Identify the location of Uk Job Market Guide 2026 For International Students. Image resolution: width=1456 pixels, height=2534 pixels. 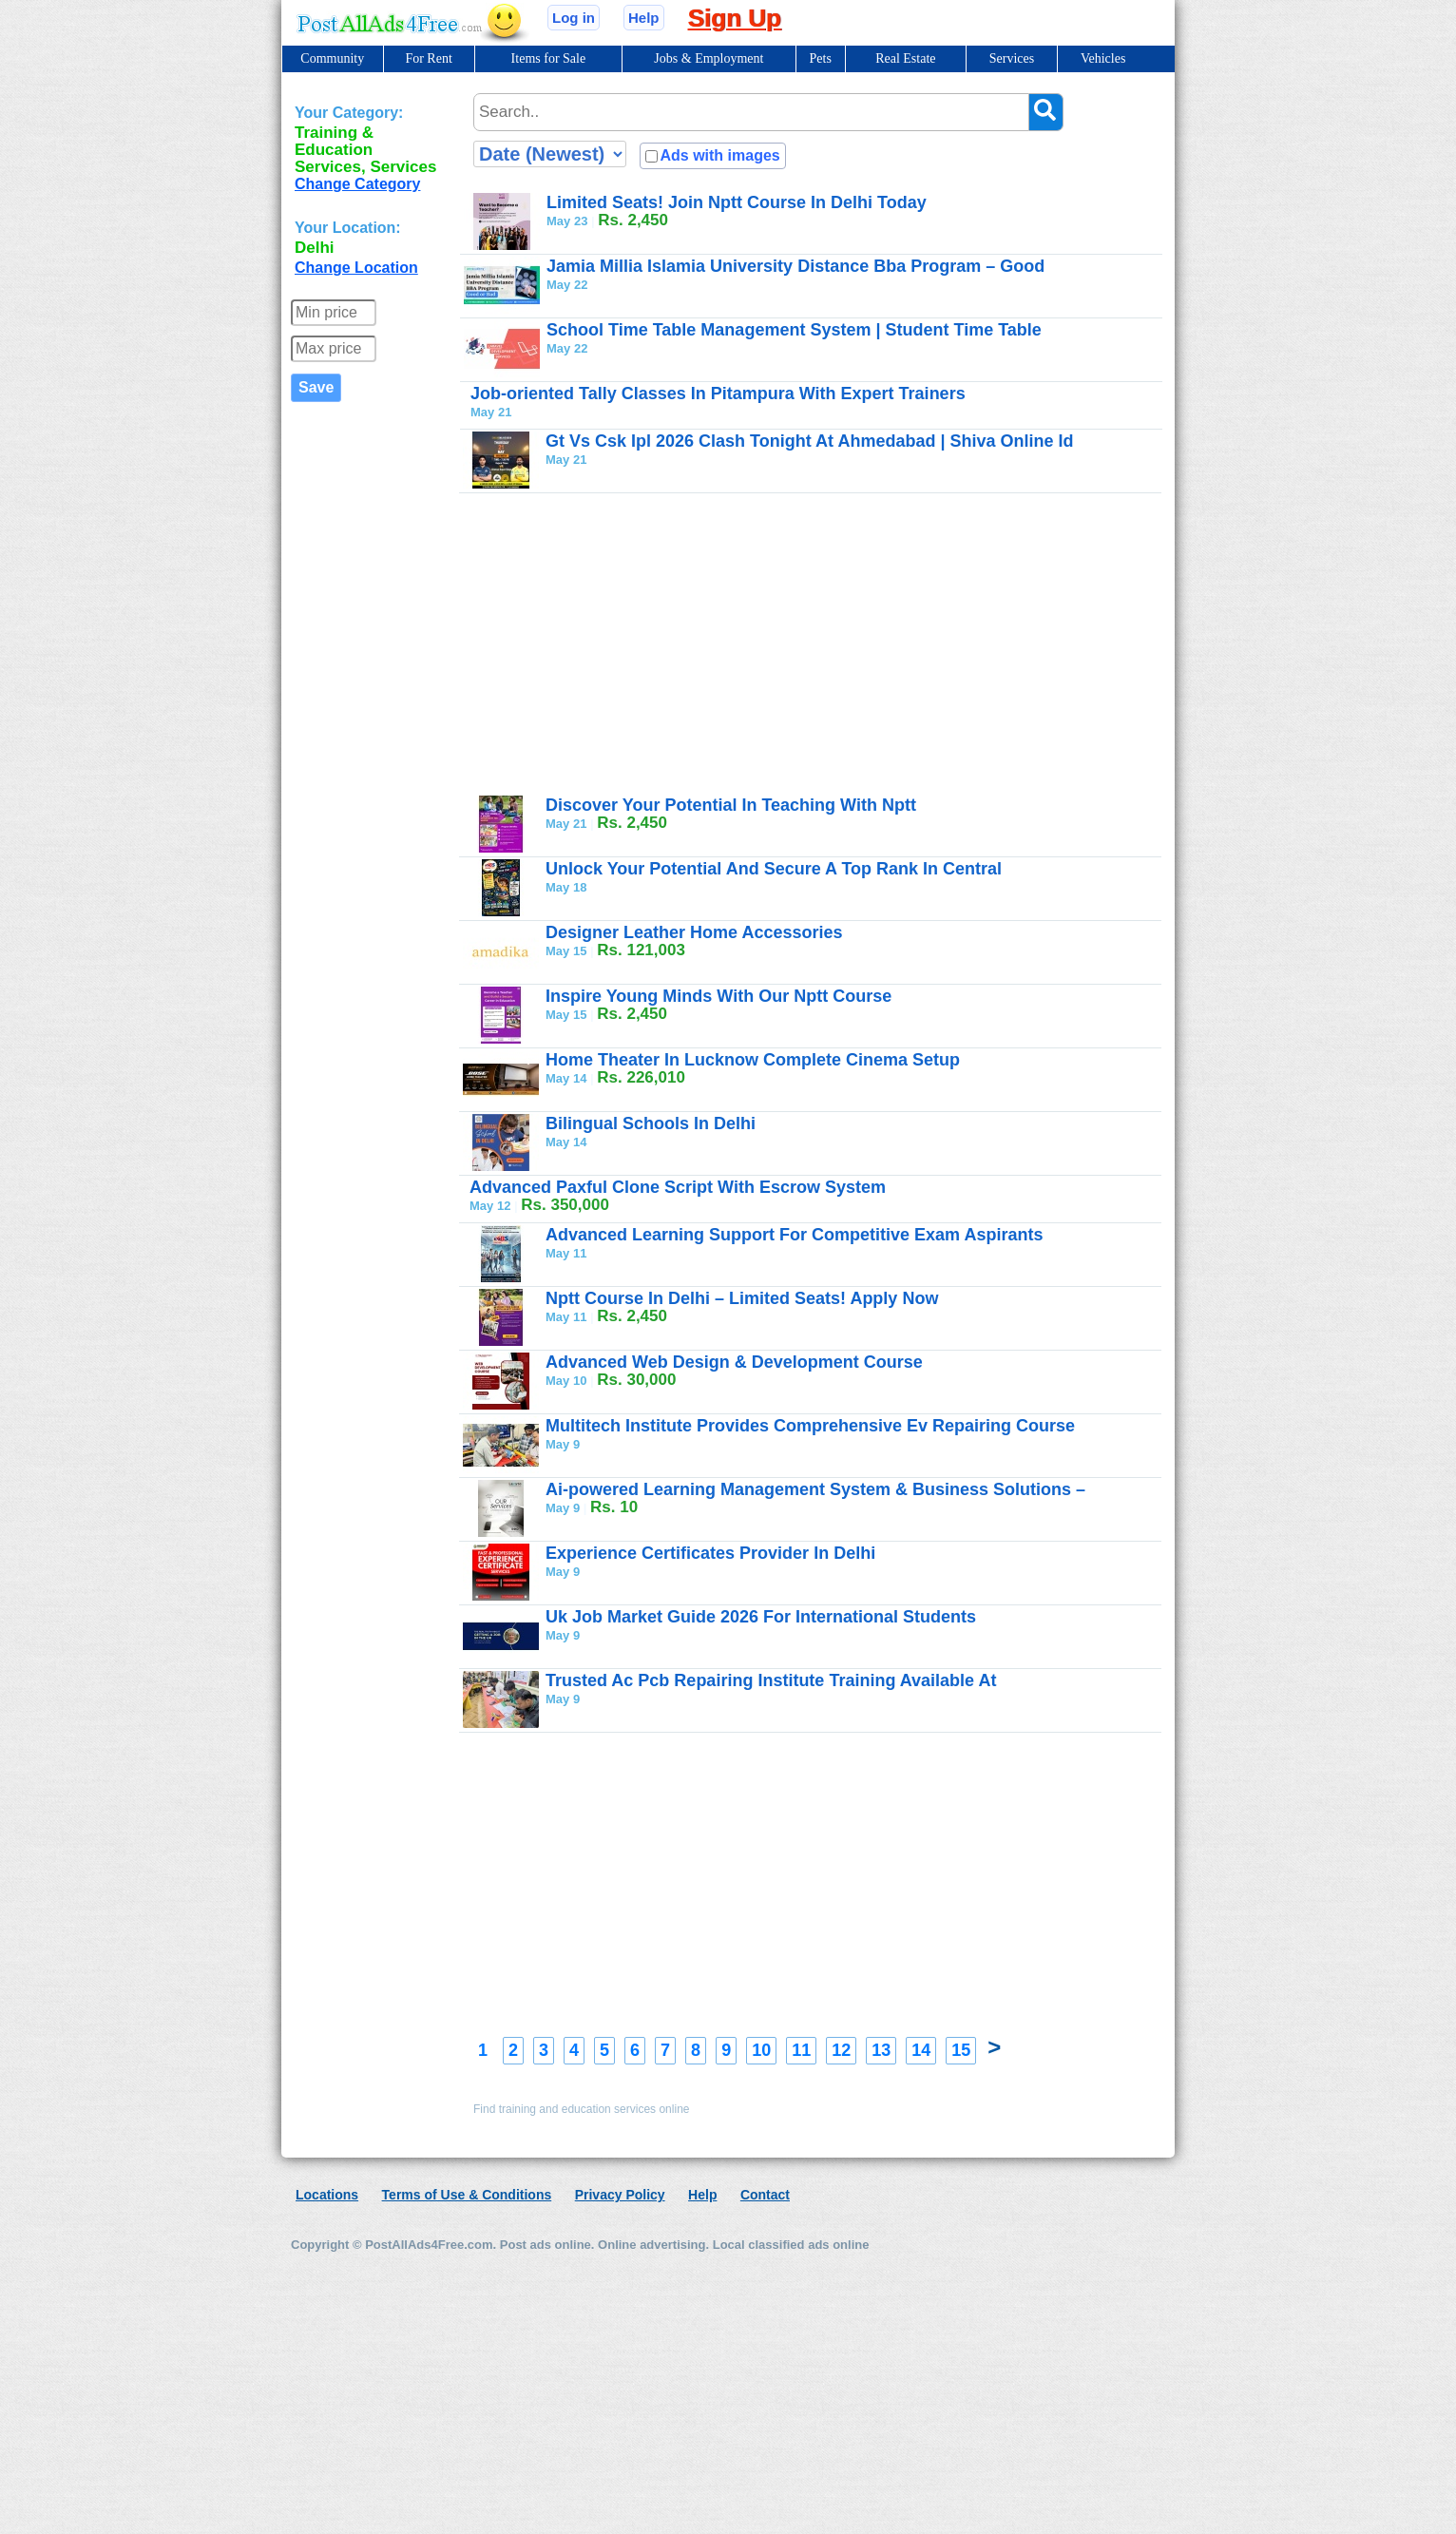
(761, 1616).